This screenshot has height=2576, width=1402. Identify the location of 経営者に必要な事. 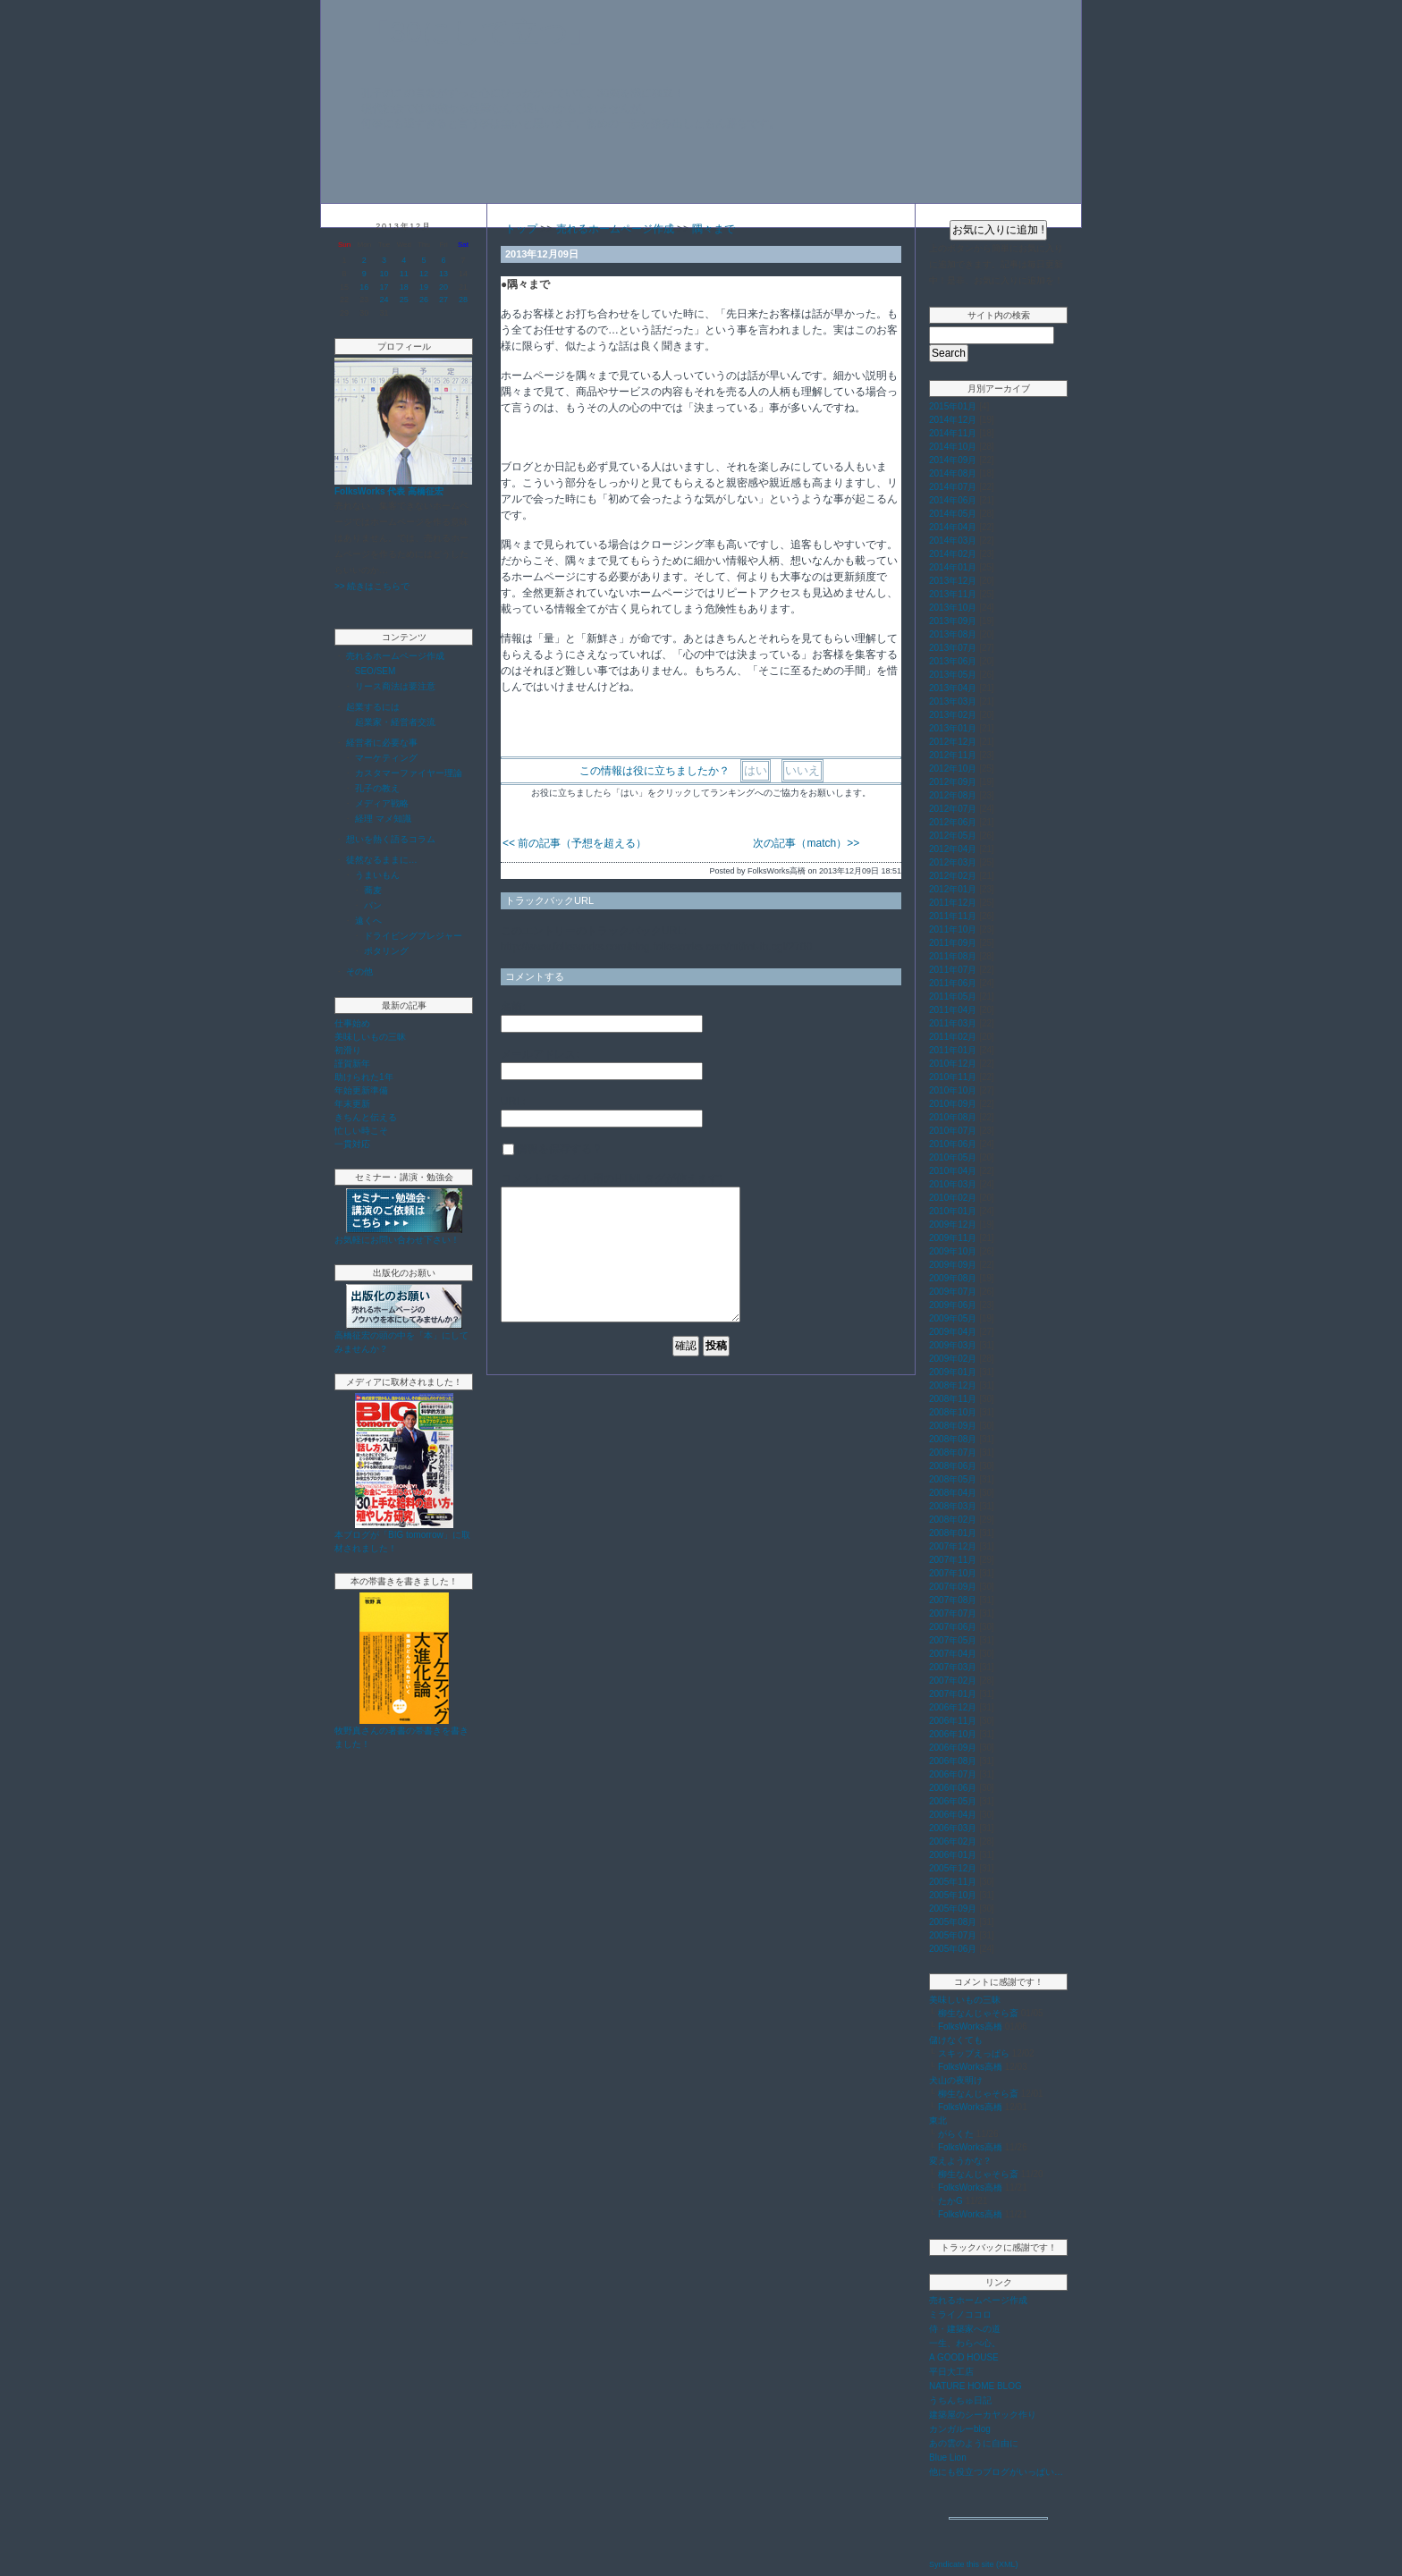
(382, 742).